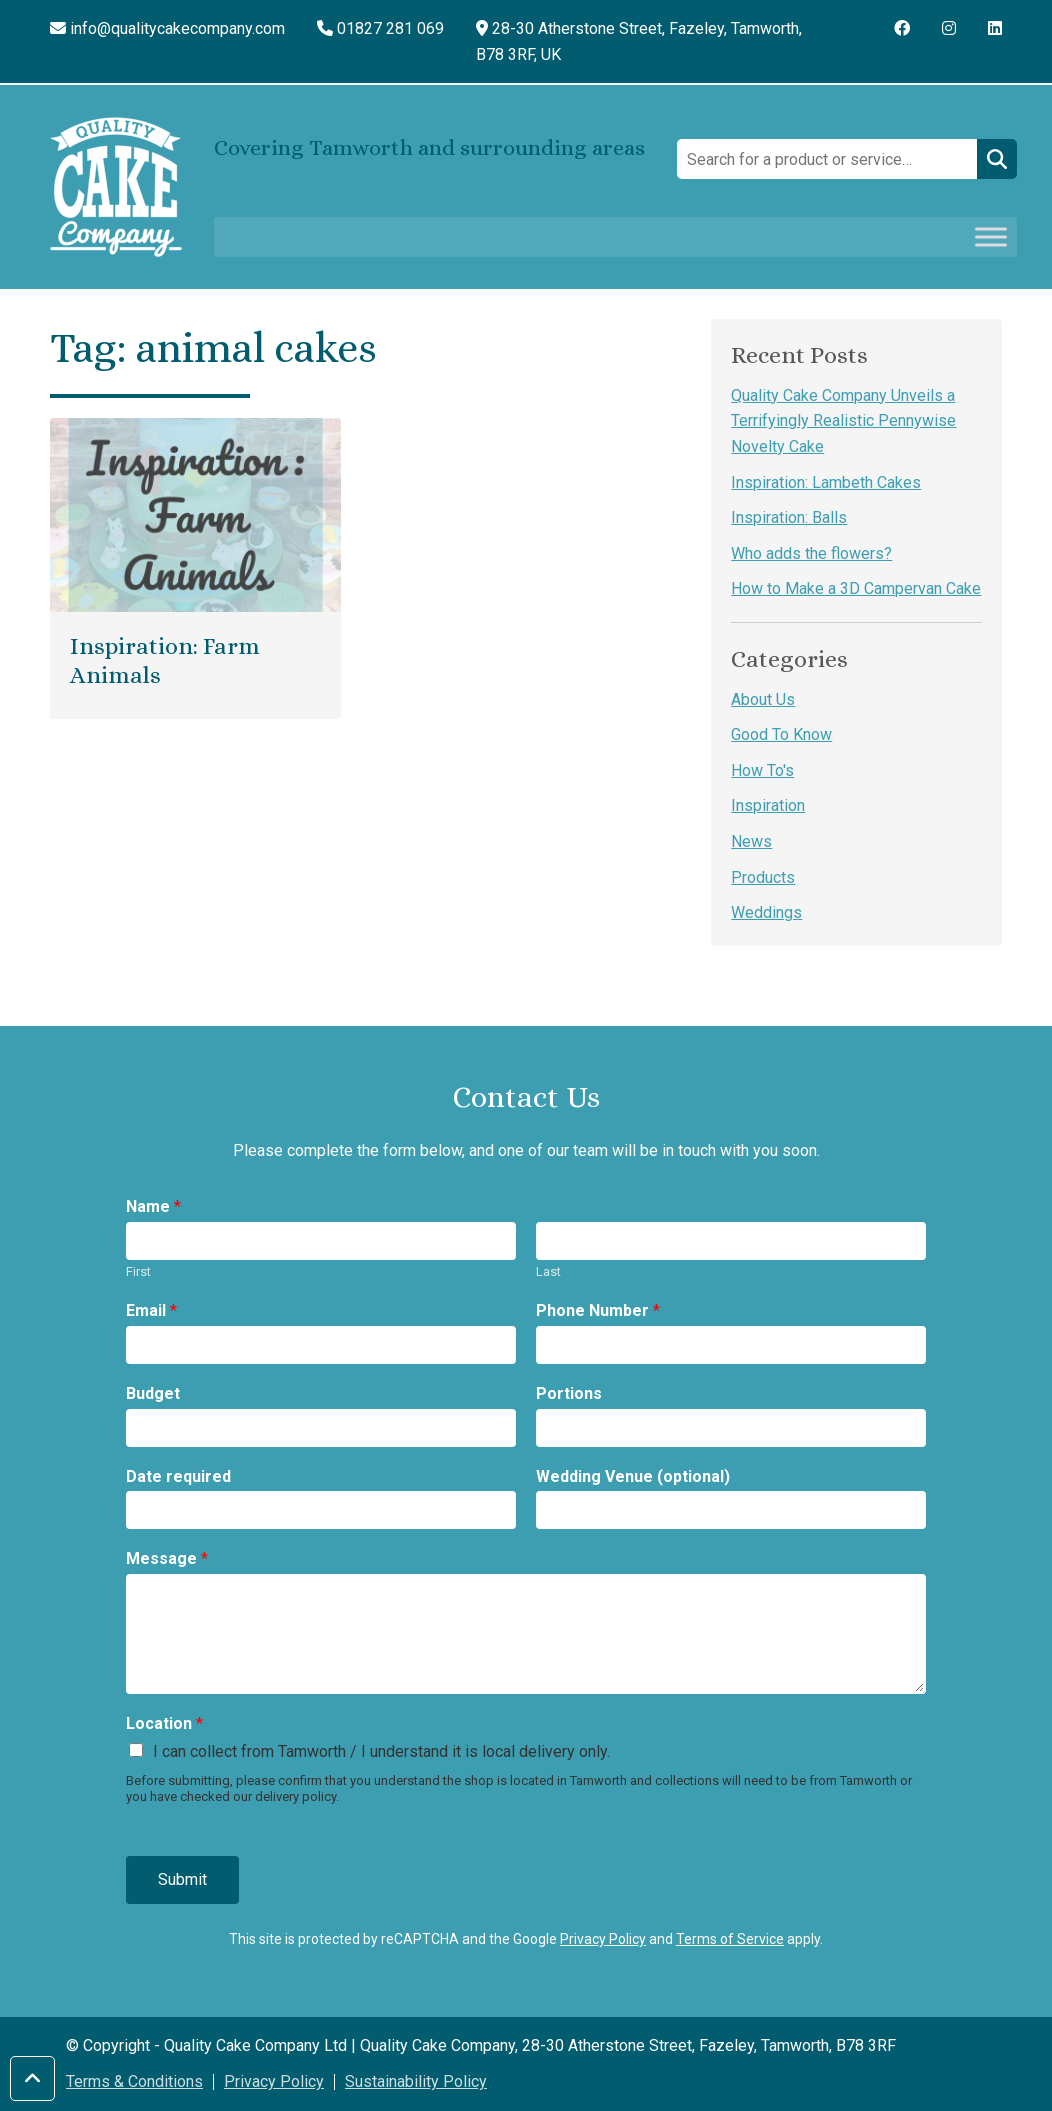 This screenshot has width=1052, height=2111. I want to click on About Us, so click(763, 699).